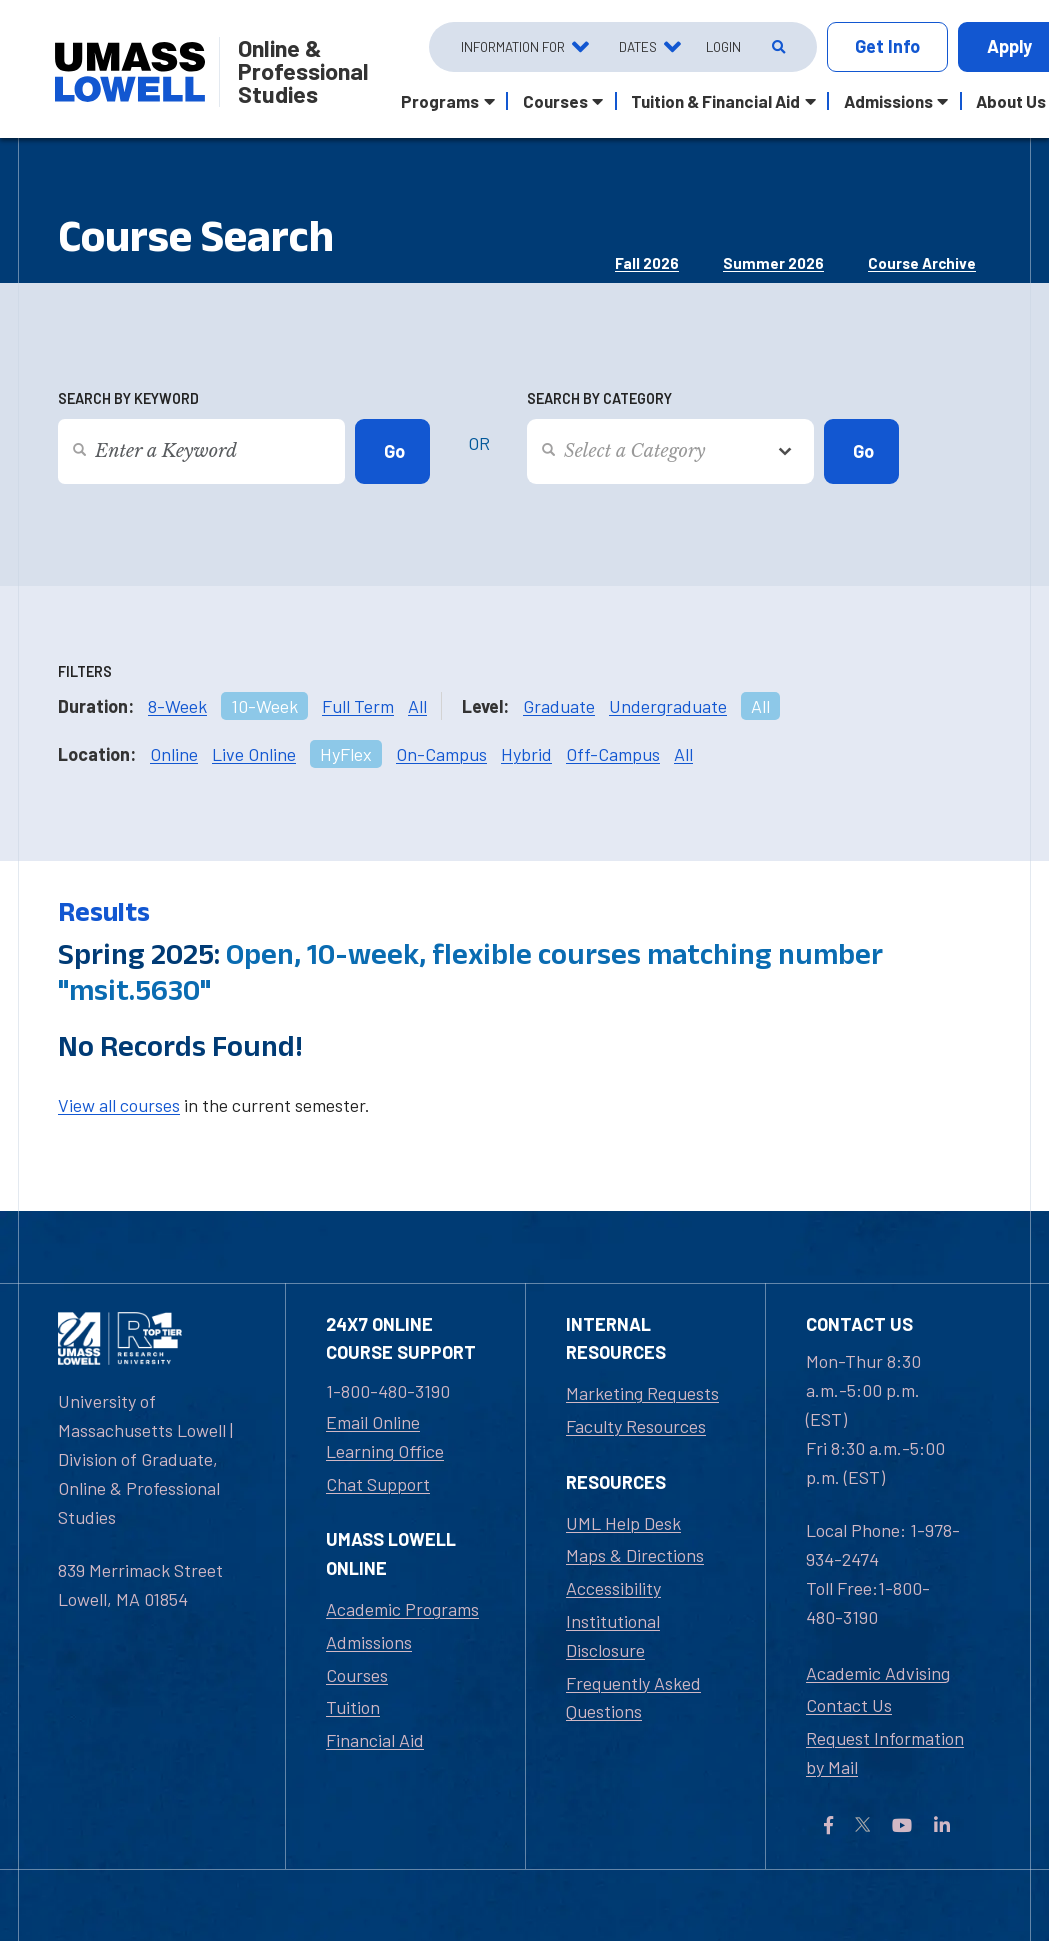 This screenshot has height=1941, width=1049. What do you see at coordinates (776, 47) in the screenshot?
I see `[Open Search]` at bounding box center [776, 47].